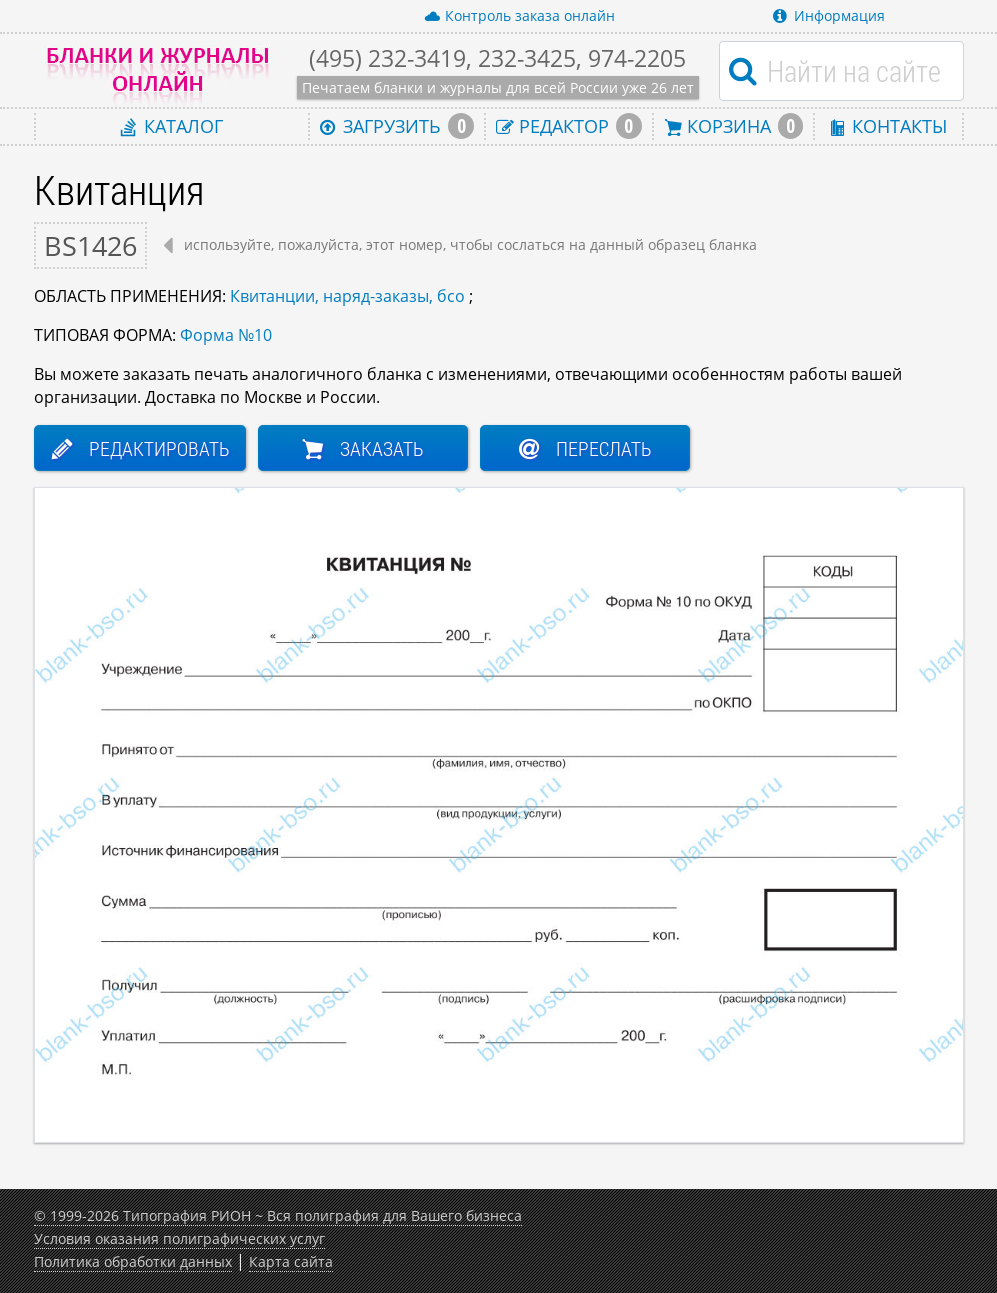 Image resolution: width=997 pixels, height=1293 pixels. I want to click on Информация, so click(829, 15).